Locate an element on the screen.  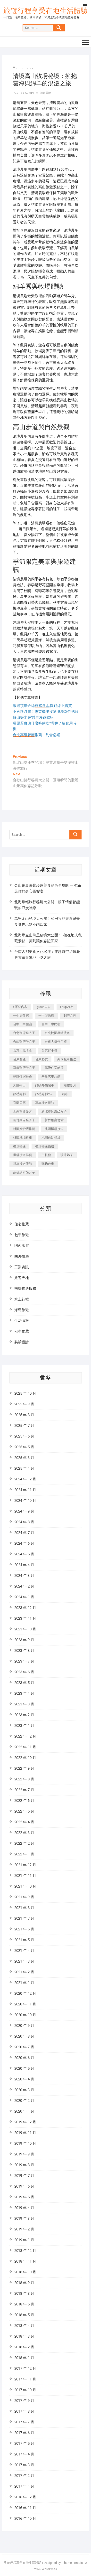
2021 年 11 月 is located at coordinates (25, 1875).